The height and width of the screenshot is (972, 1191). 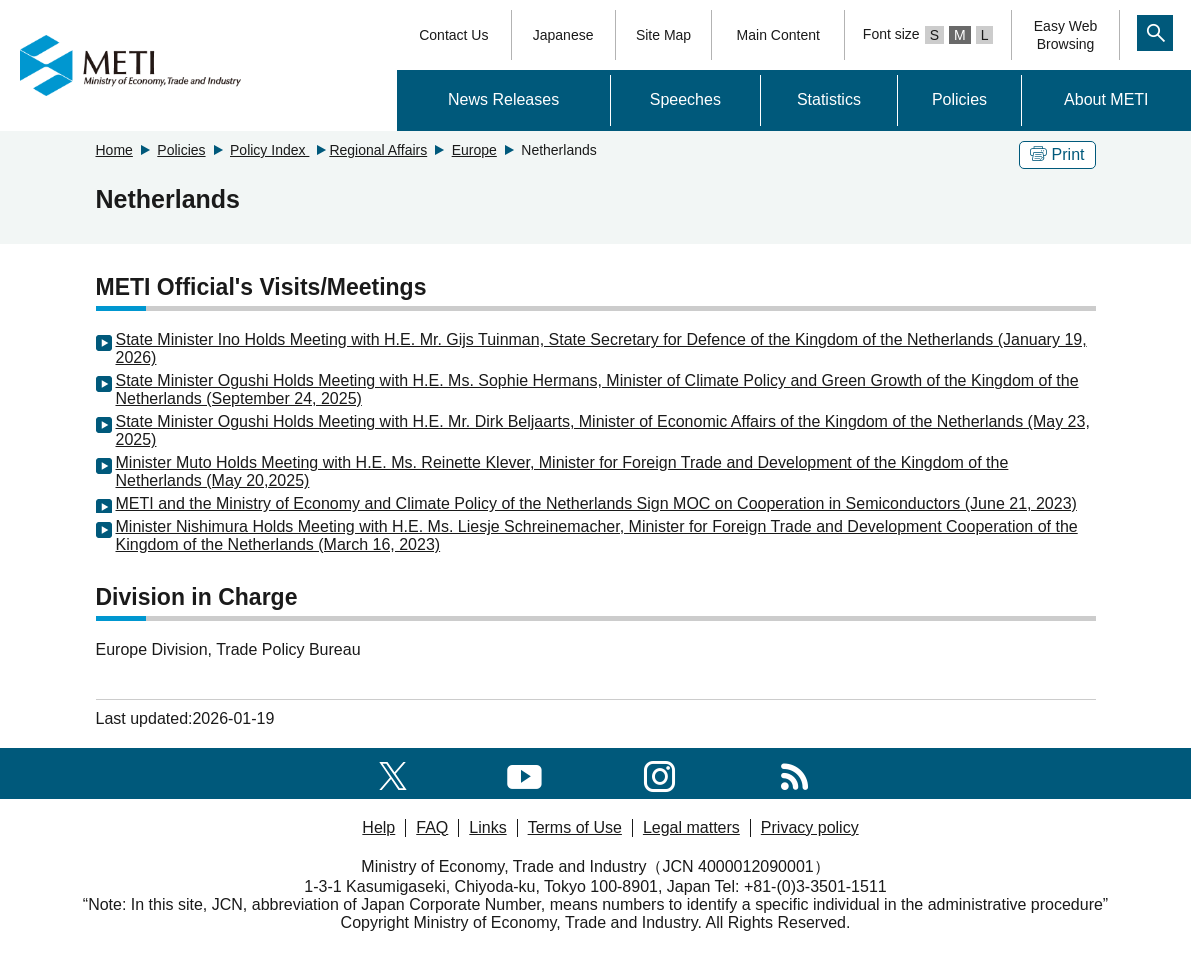 What do you see at coordinates (393, 772) in the screenshot?
I see `[X(formerly twitter)]` at bounding box center [393, 772].